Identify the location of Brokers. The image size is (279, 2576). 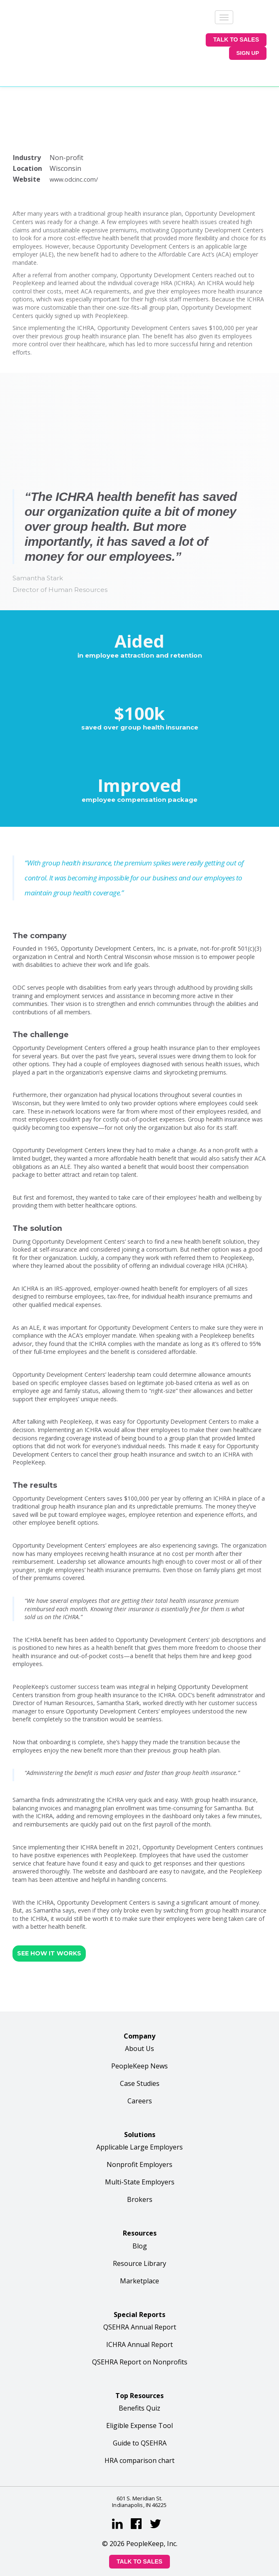
(139, 2132).